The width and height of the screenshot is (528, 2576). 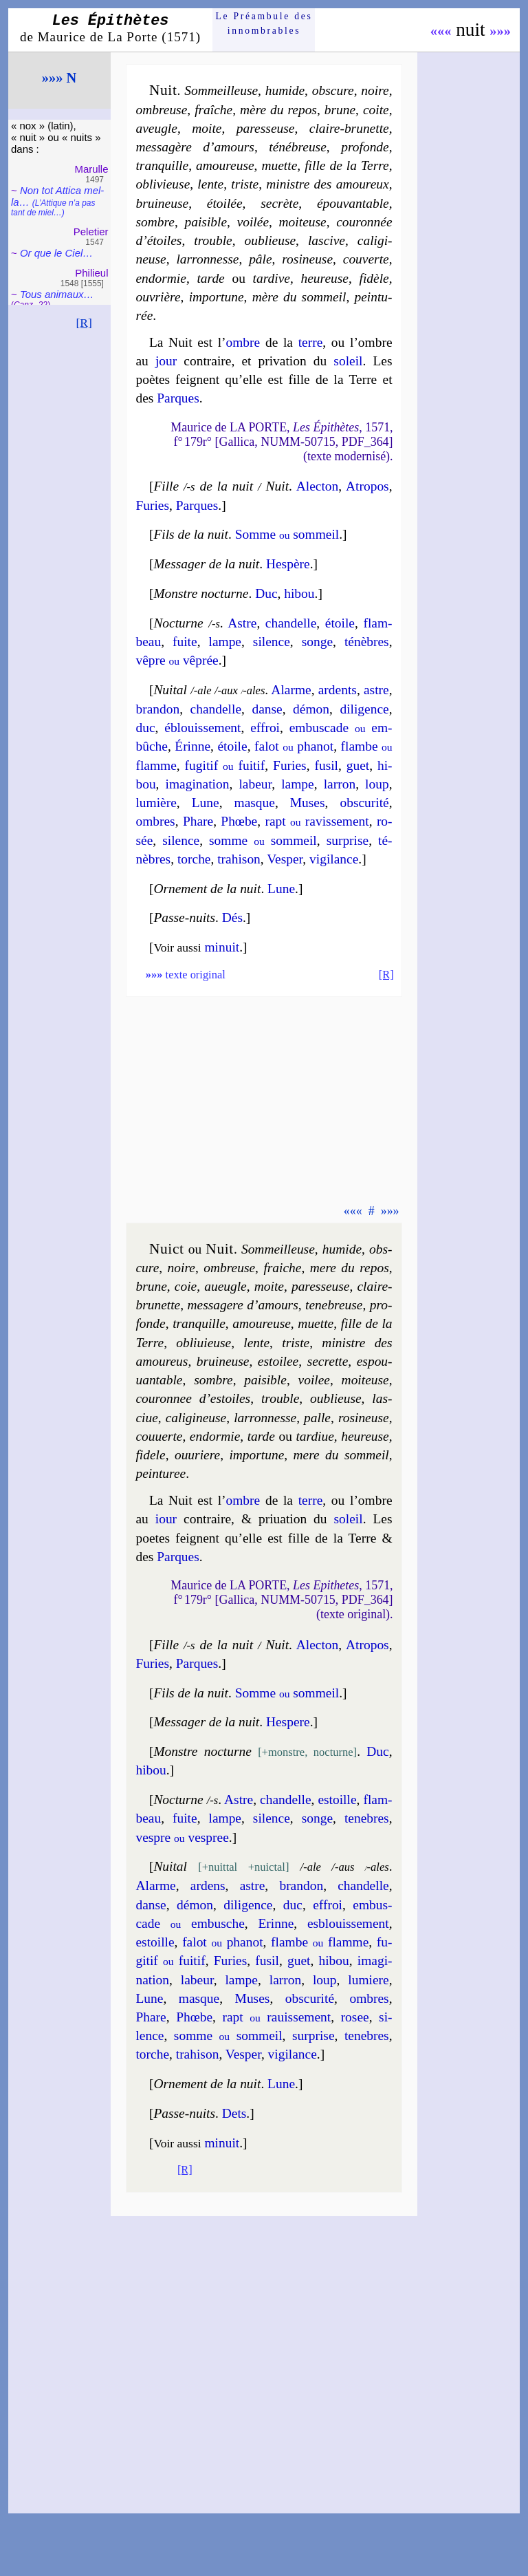 I want to click on hi­bou, so click(x=299, y=593).